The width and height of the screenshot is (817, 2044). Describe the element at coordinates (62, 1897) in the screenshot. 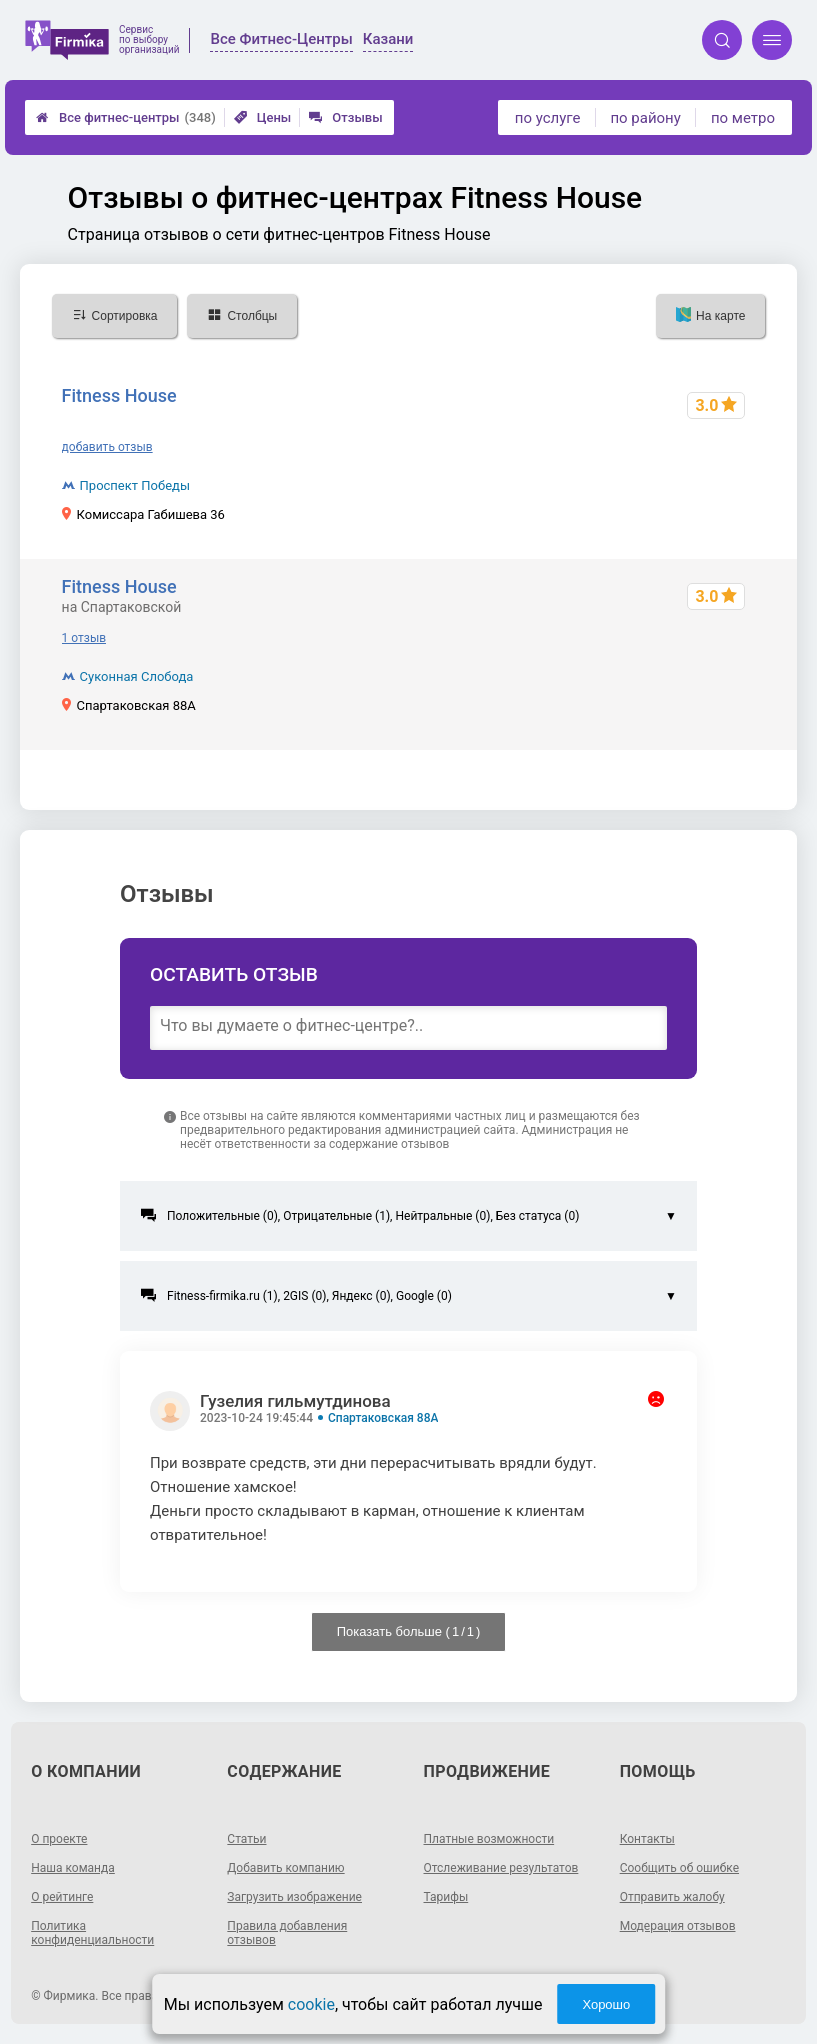

I see `О рейтинге` at that location.